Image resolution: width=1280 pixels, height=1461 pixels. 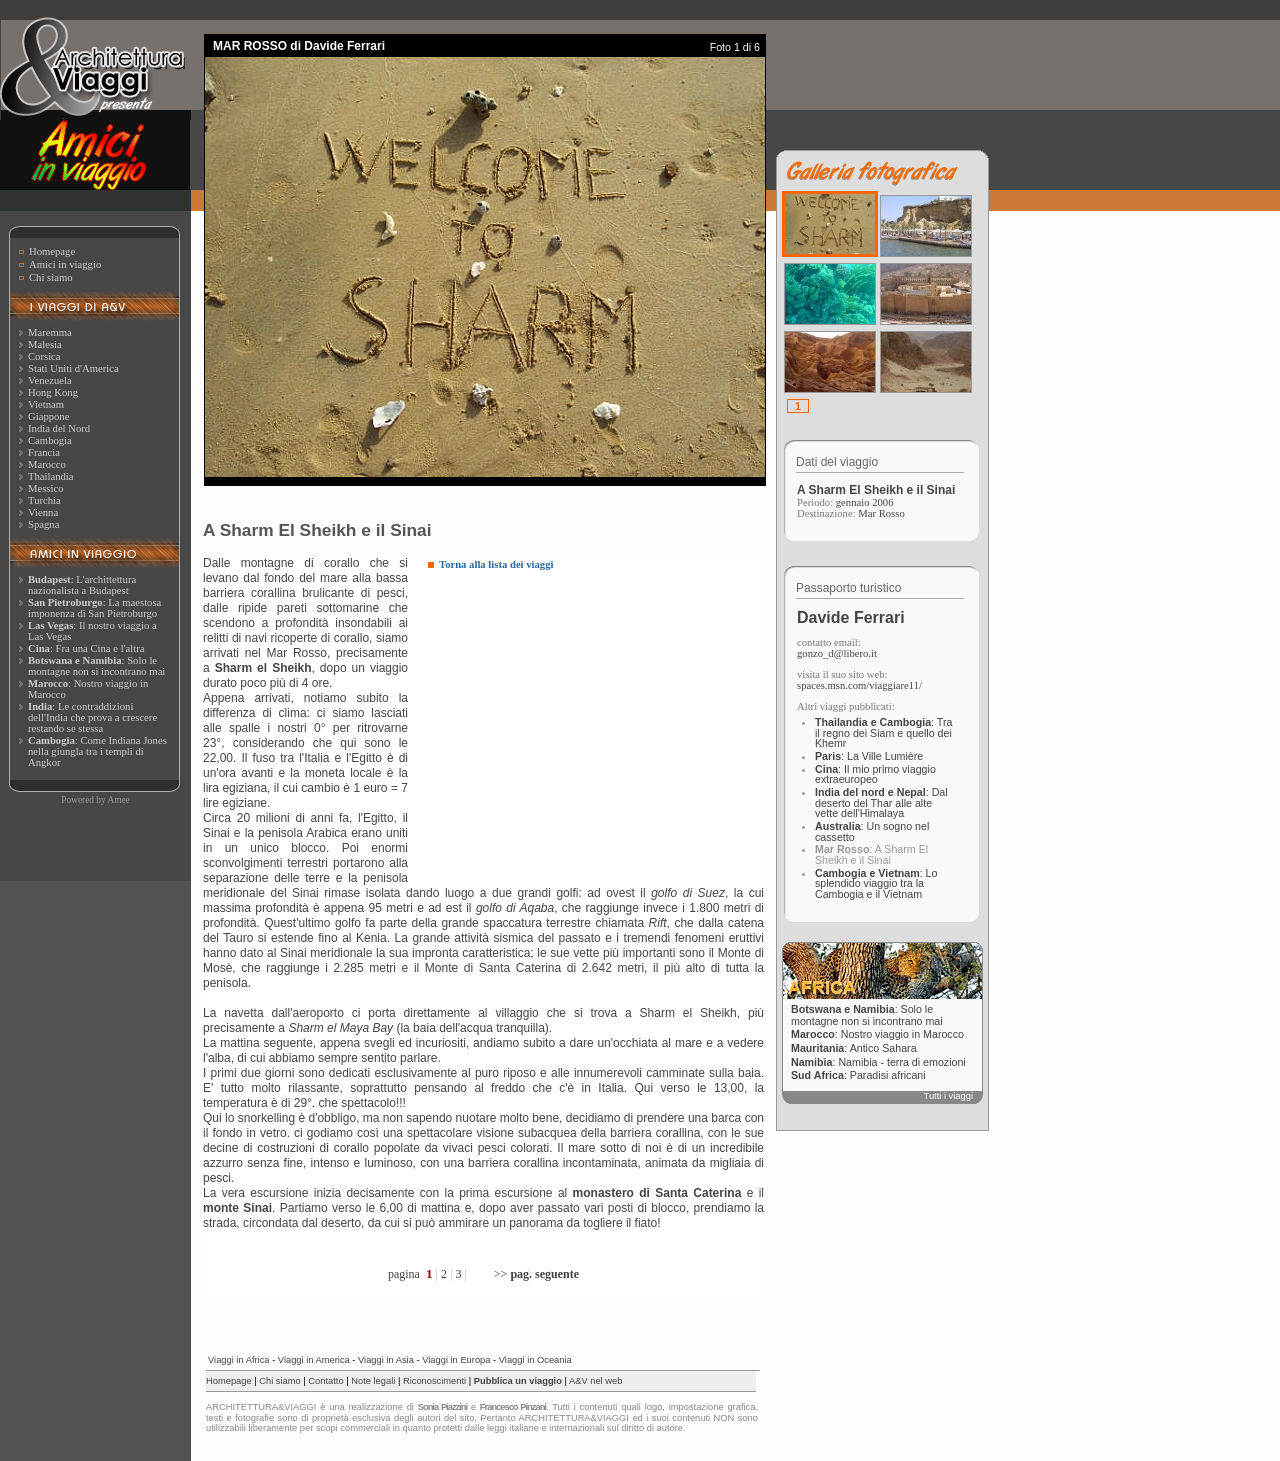 What do you see at coordinates (73, 368) in the screenshot?
I see `Stati Uniti d'America` at bounding box center [73, 368].